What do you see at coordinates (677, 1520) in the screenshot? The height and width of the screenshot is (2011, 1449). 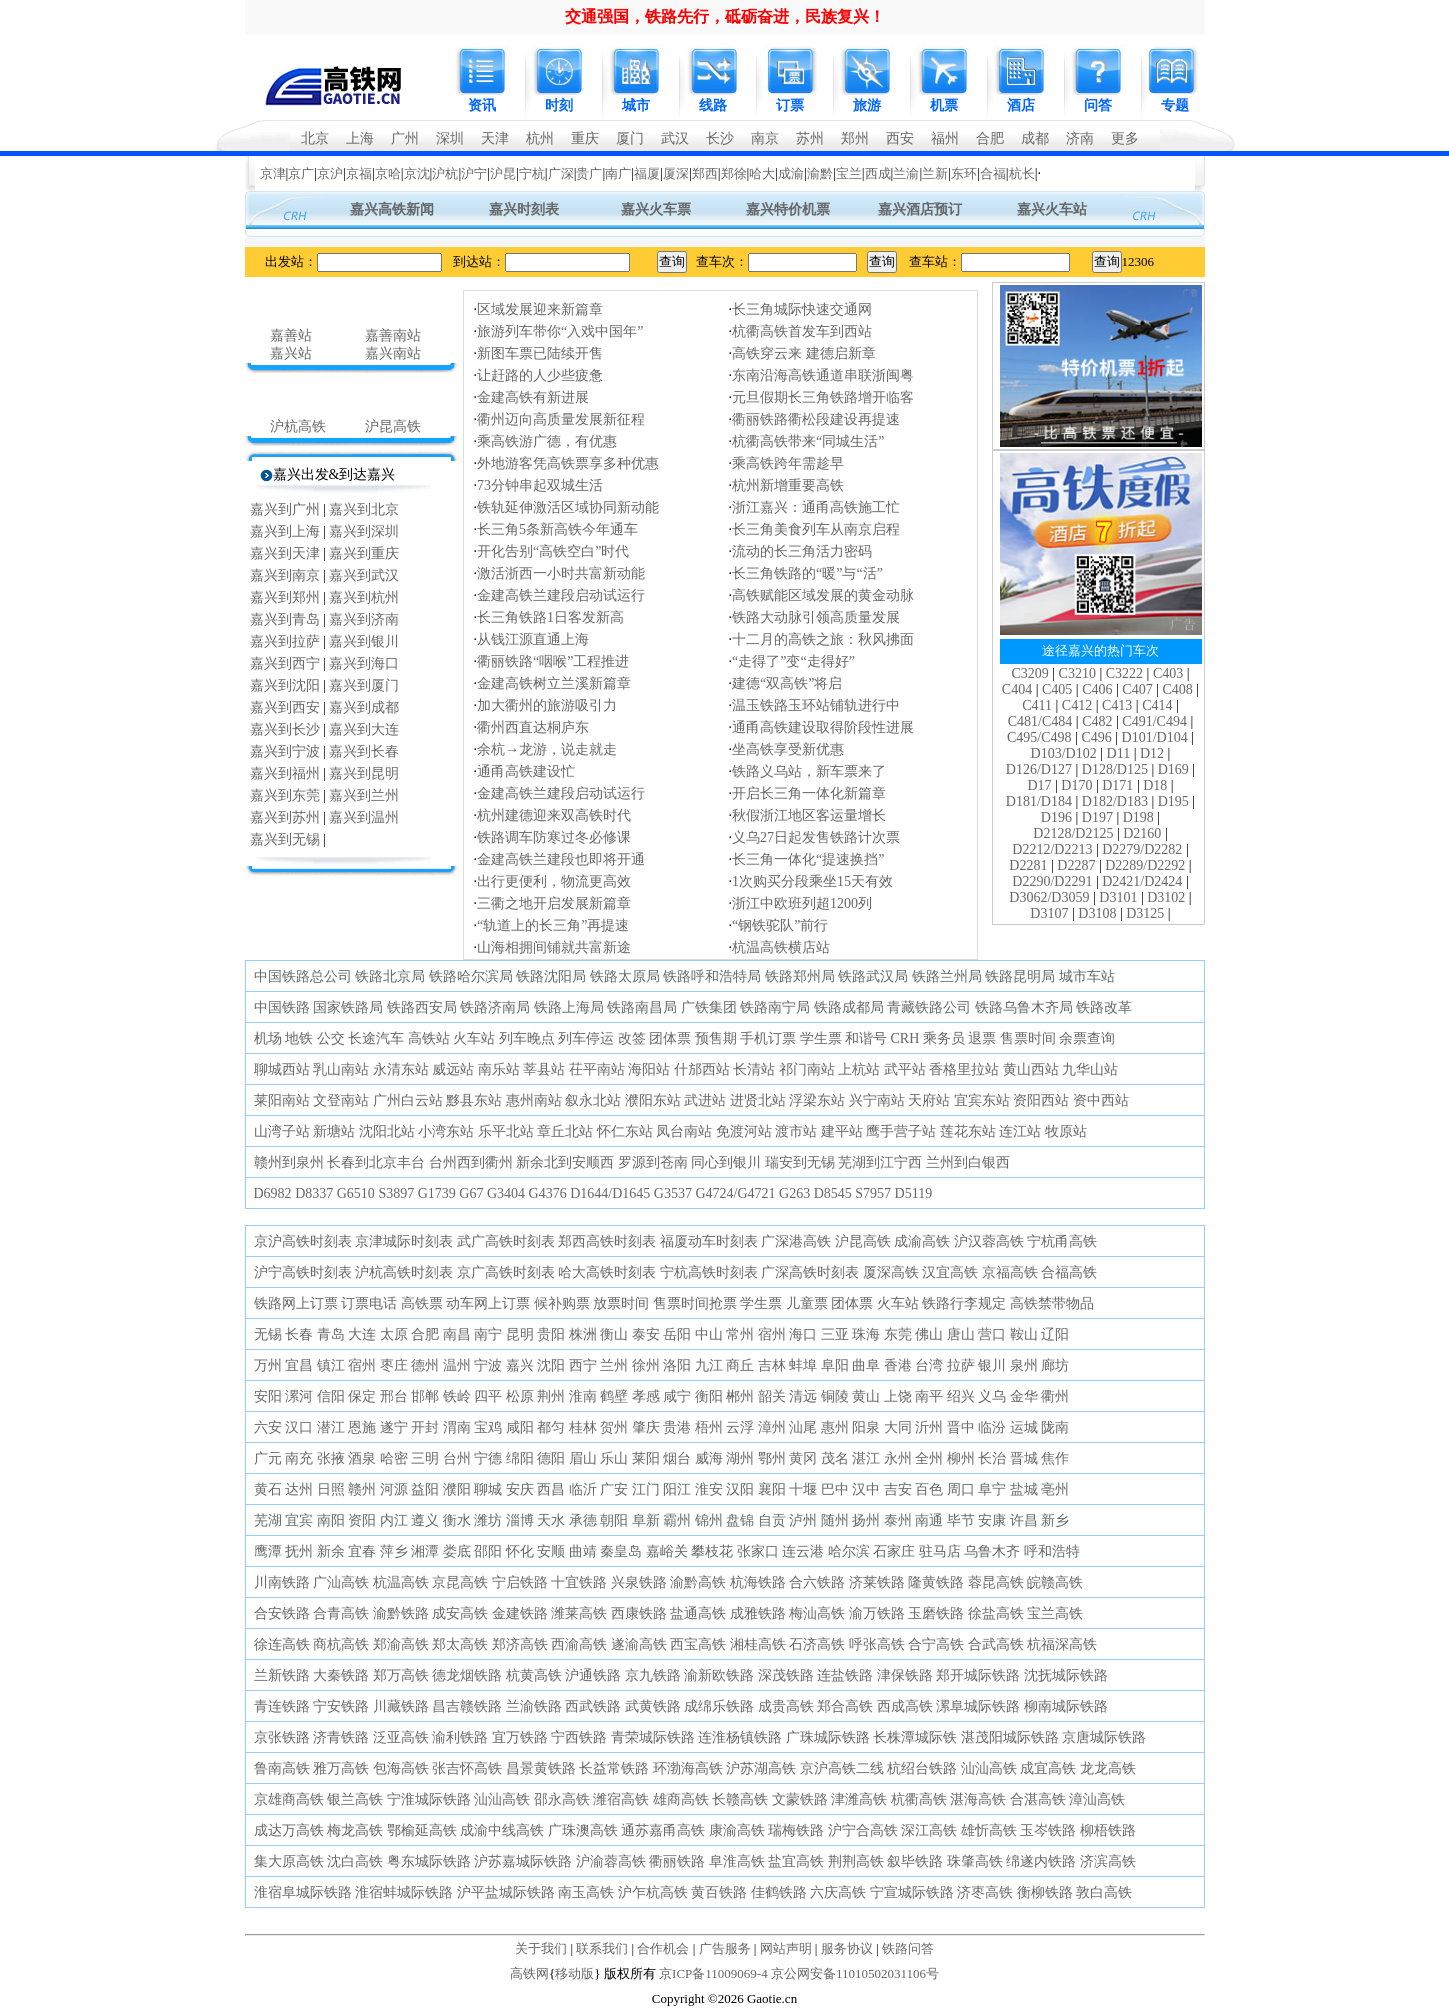 I see `霸州` at bounding box center [677, 1520].